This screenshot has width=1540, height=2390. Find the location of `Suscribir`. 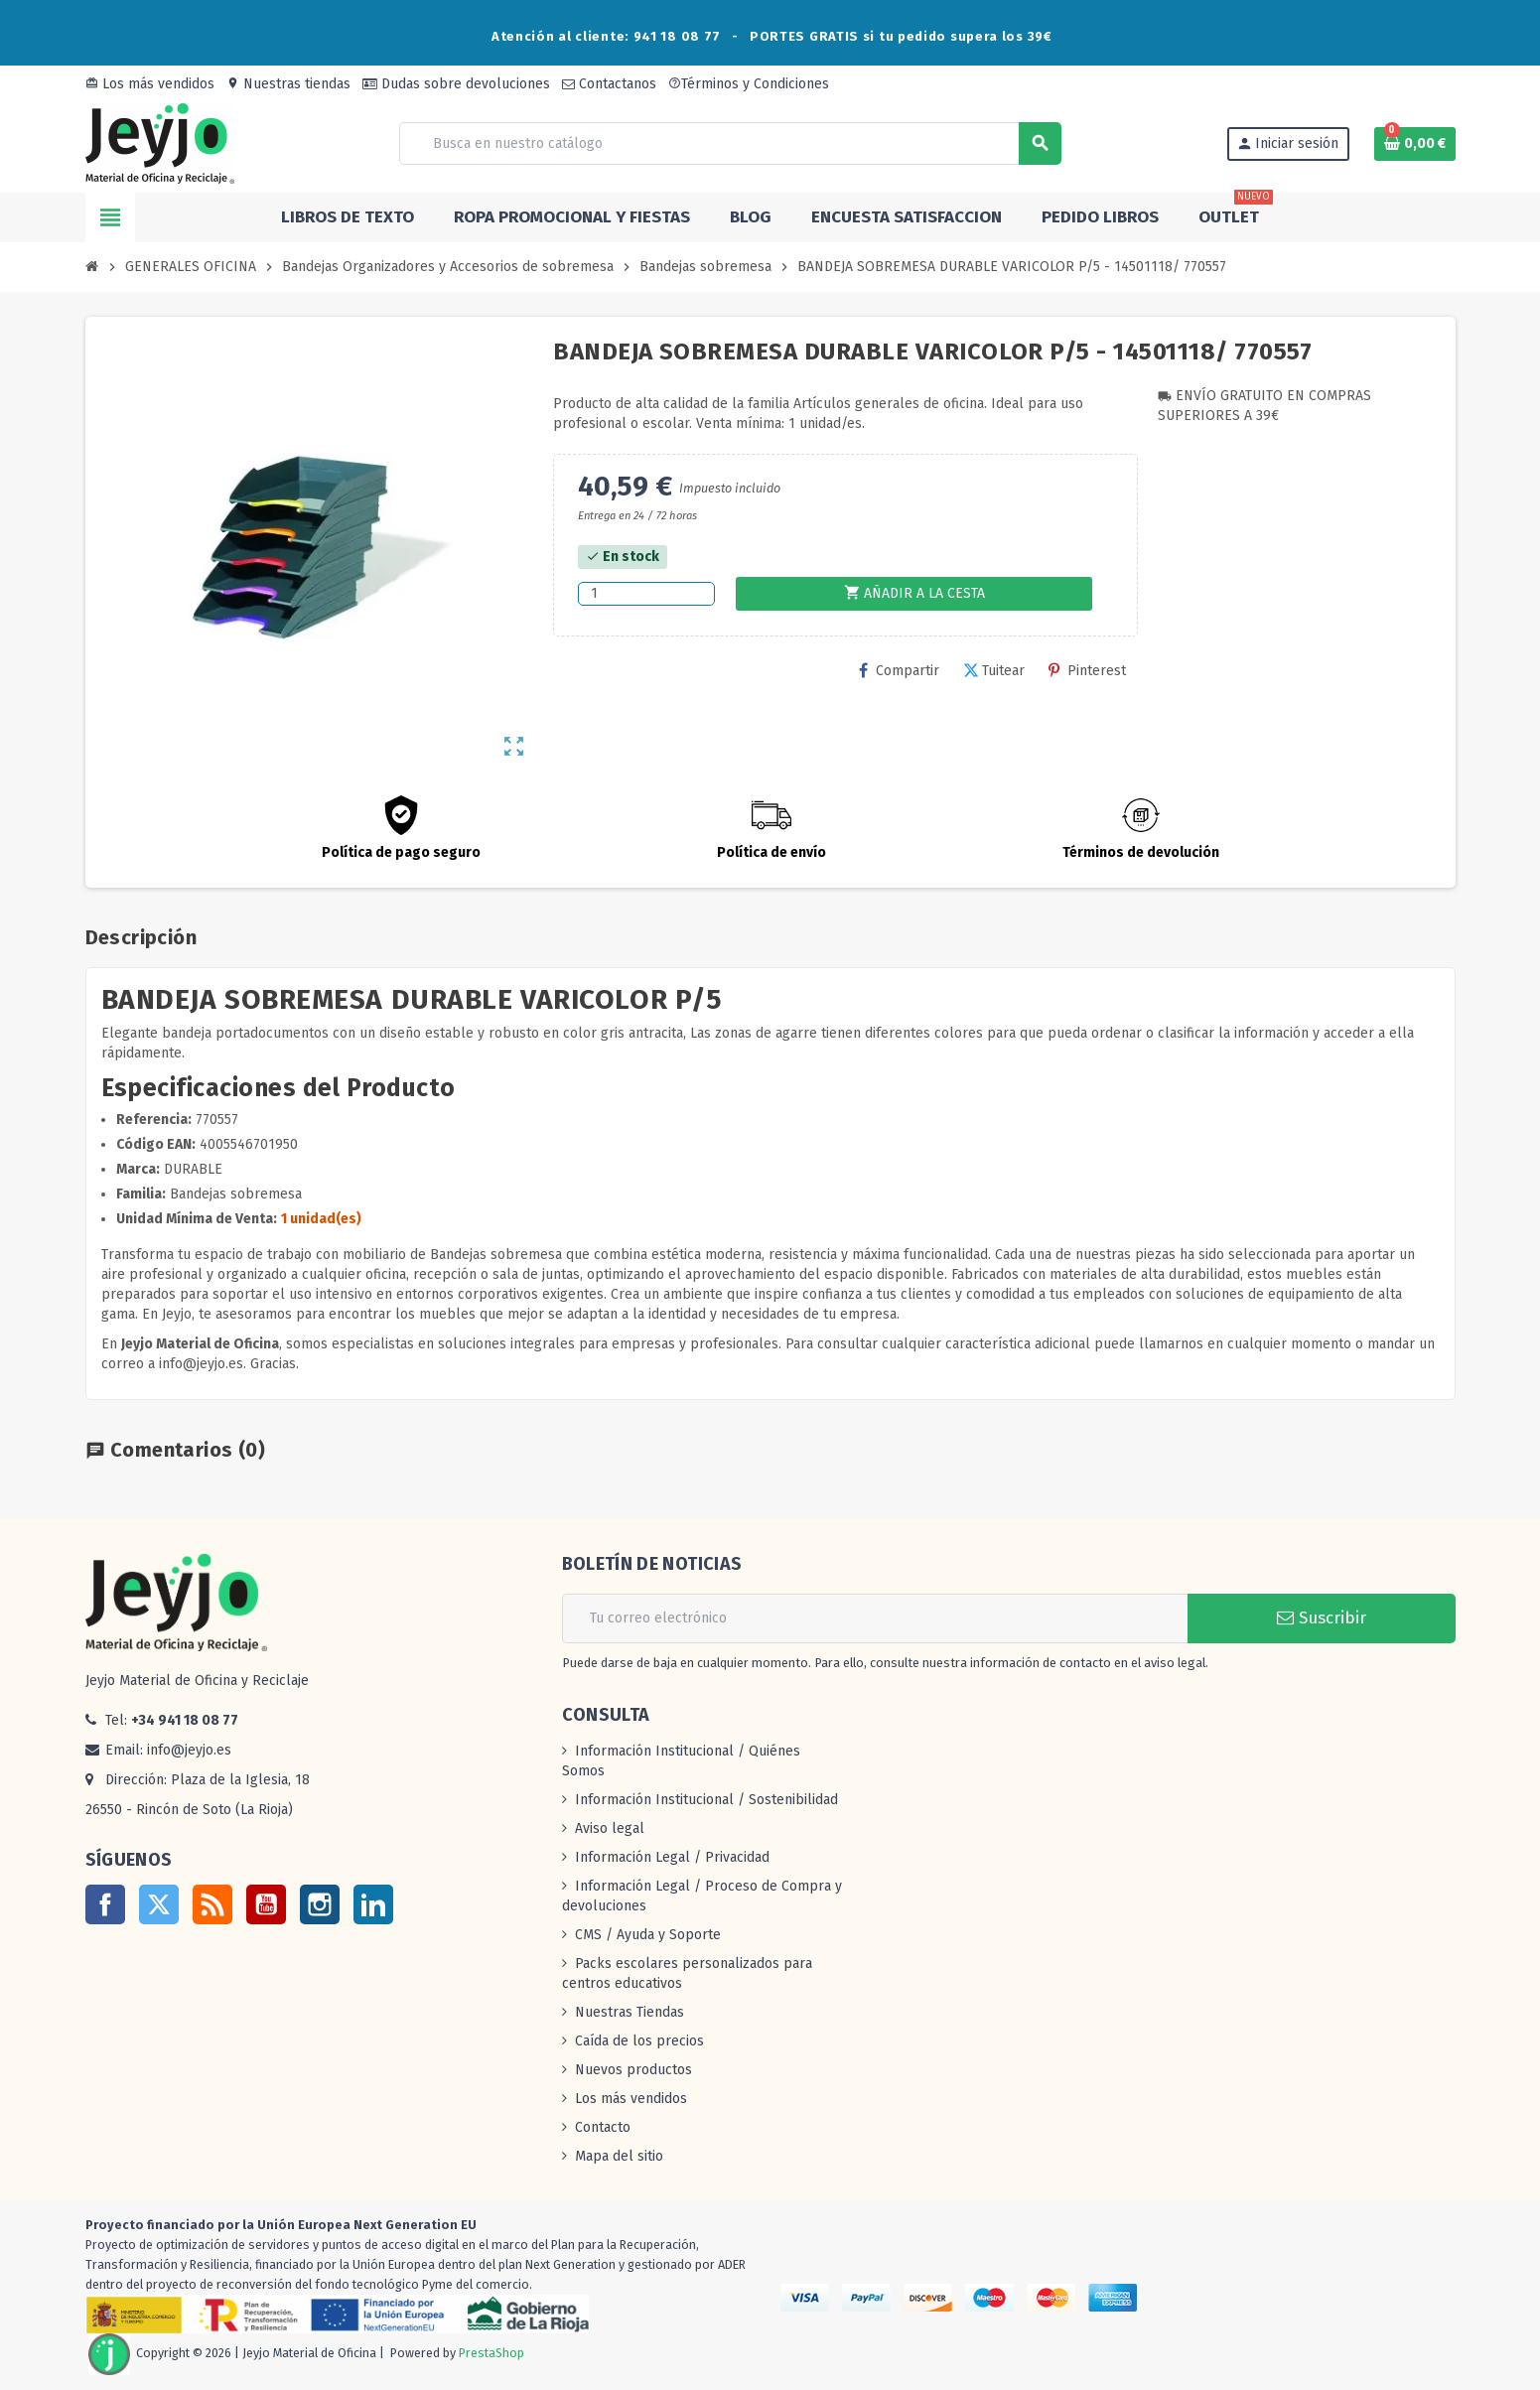

Suscribir is located at coordinates (1321, 1618).